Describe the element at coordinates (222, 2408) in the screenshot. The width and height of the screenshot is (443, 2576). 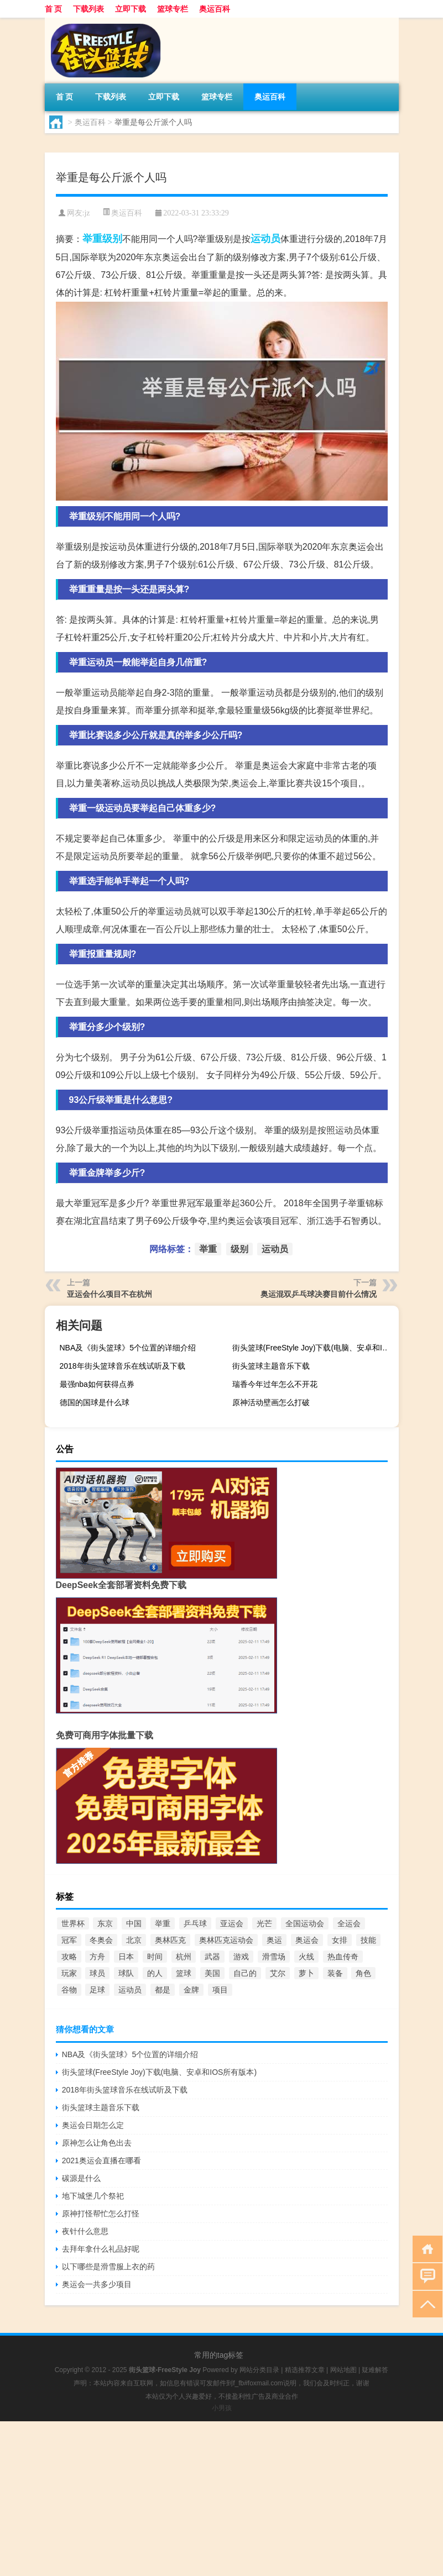
I see `小男孩` at that location.